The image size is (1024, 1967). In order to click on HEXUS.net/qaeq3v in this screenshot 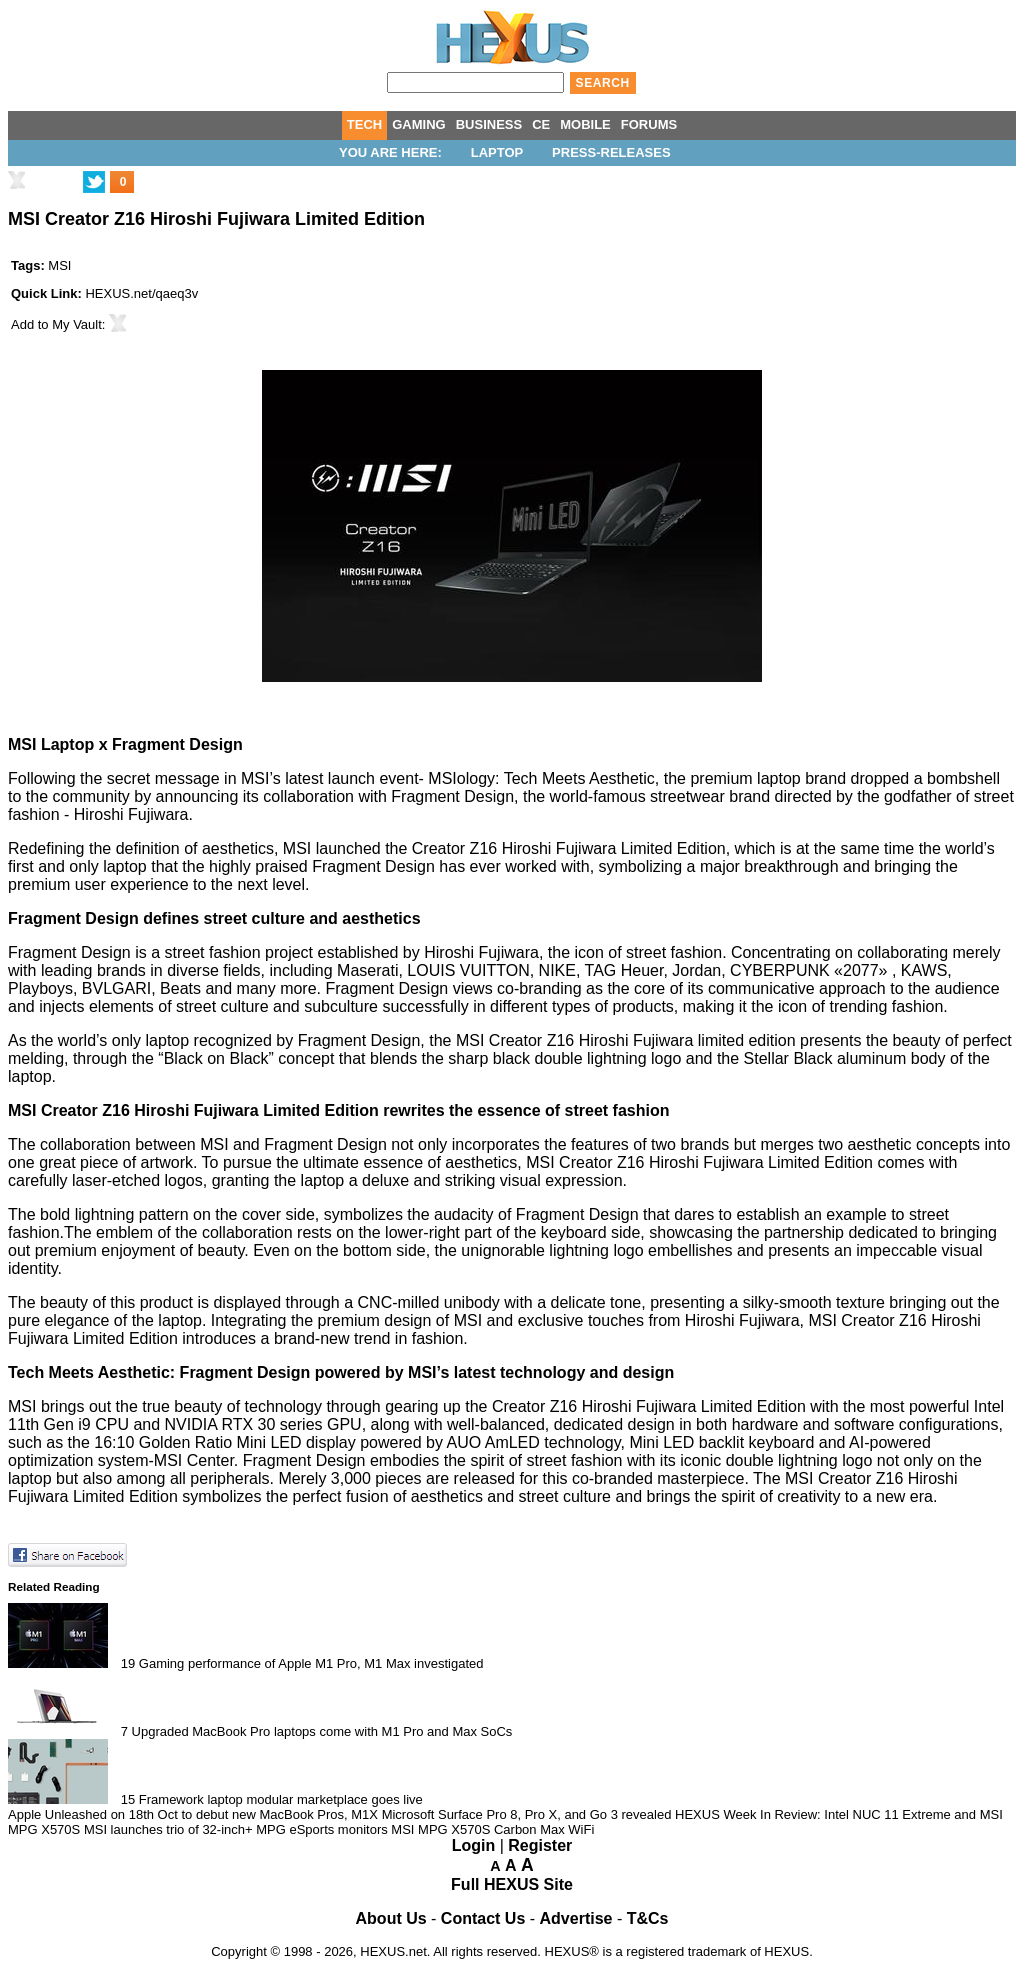, I will do `click(141, 293)`.